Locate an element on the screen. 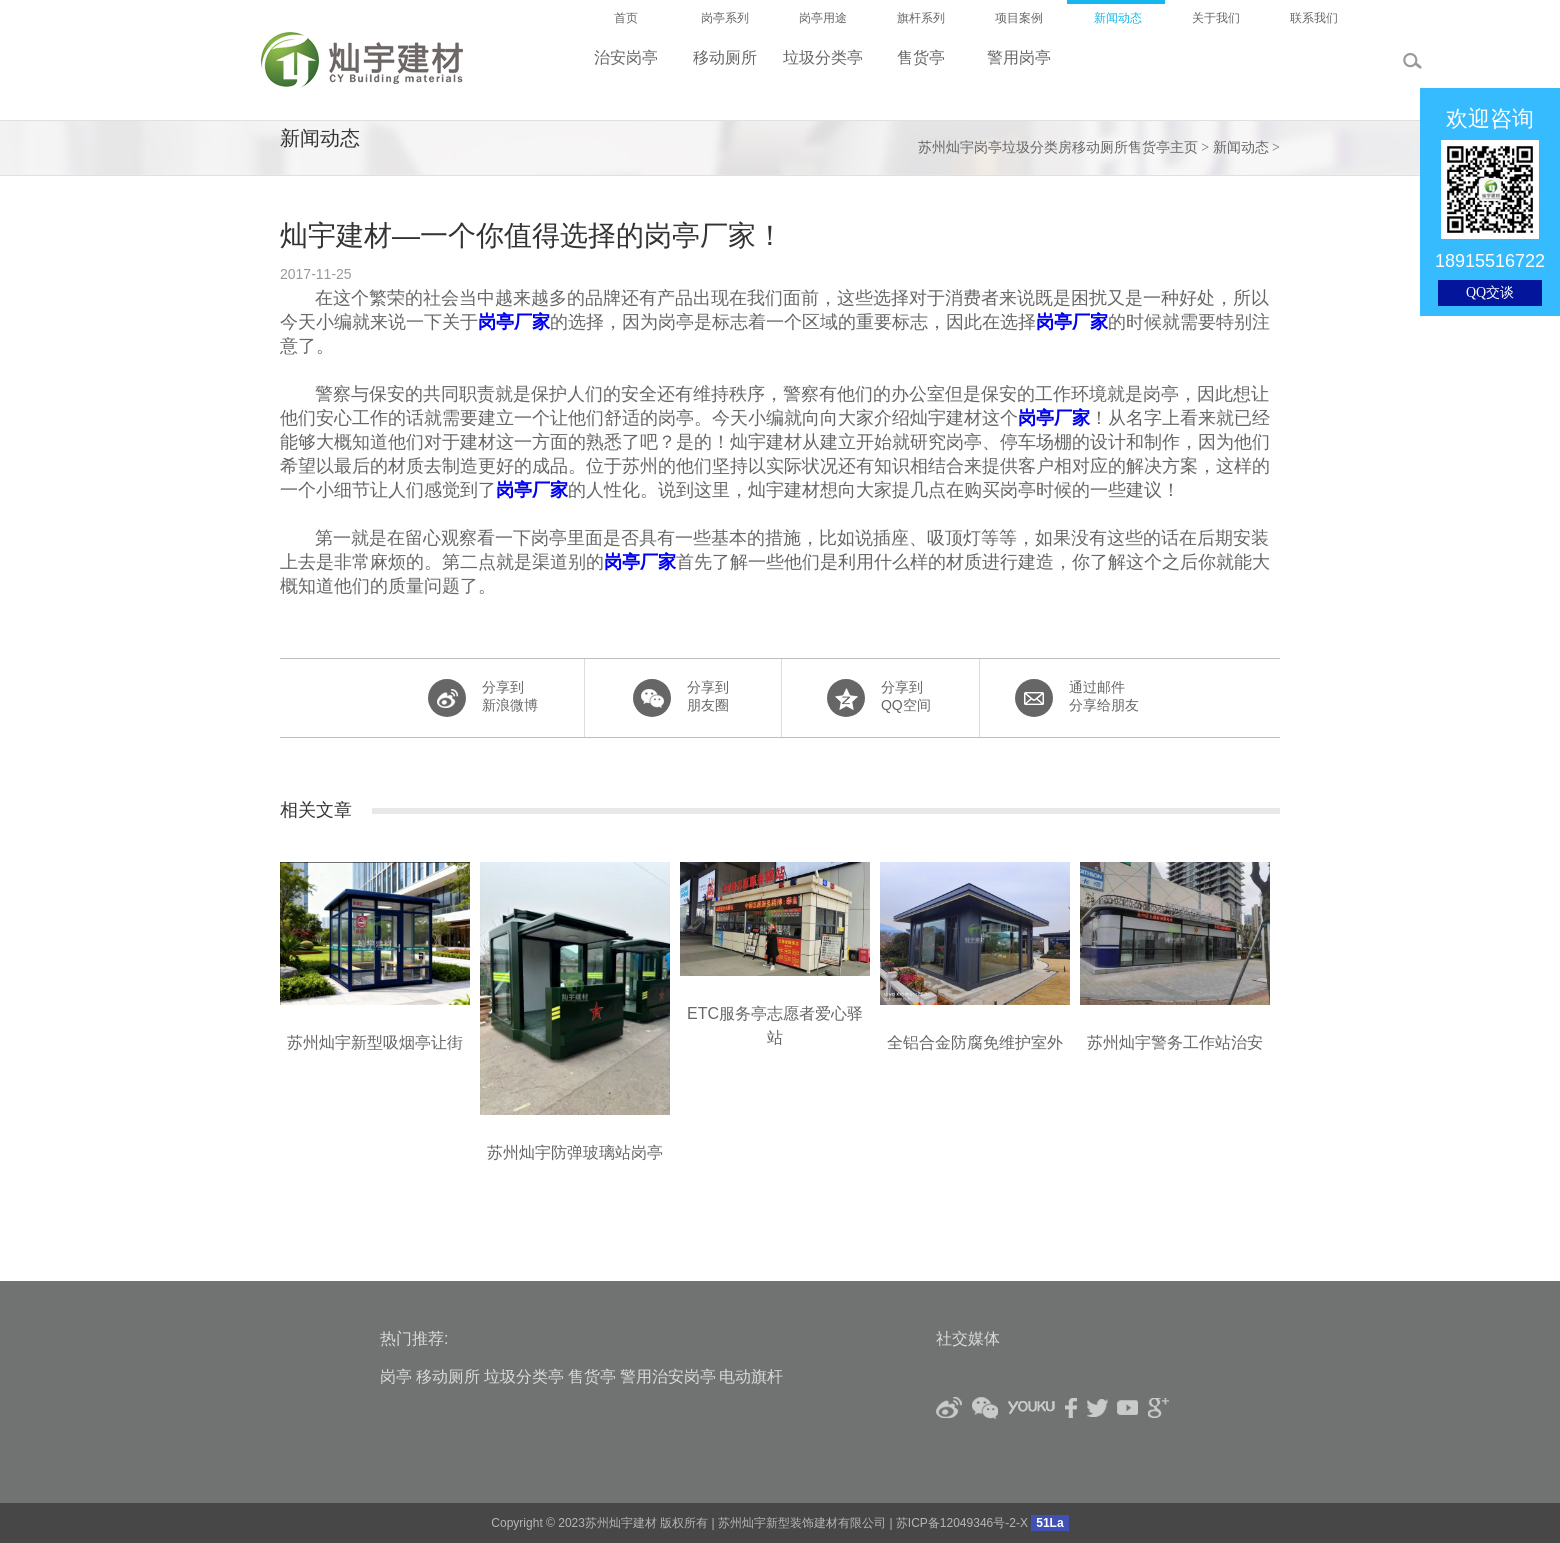 This screenshot has width=1560, height=1543. 电动旗杆 is located at coordinates (751, 1376).